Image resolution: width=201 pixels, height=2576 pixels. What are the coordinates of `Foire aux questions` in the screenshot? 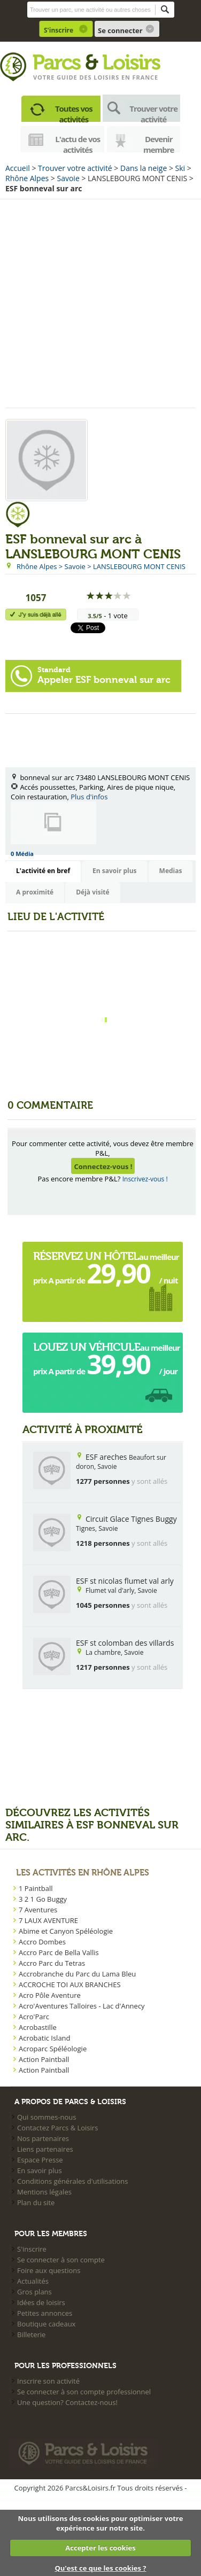 It's located at (49, 2270).